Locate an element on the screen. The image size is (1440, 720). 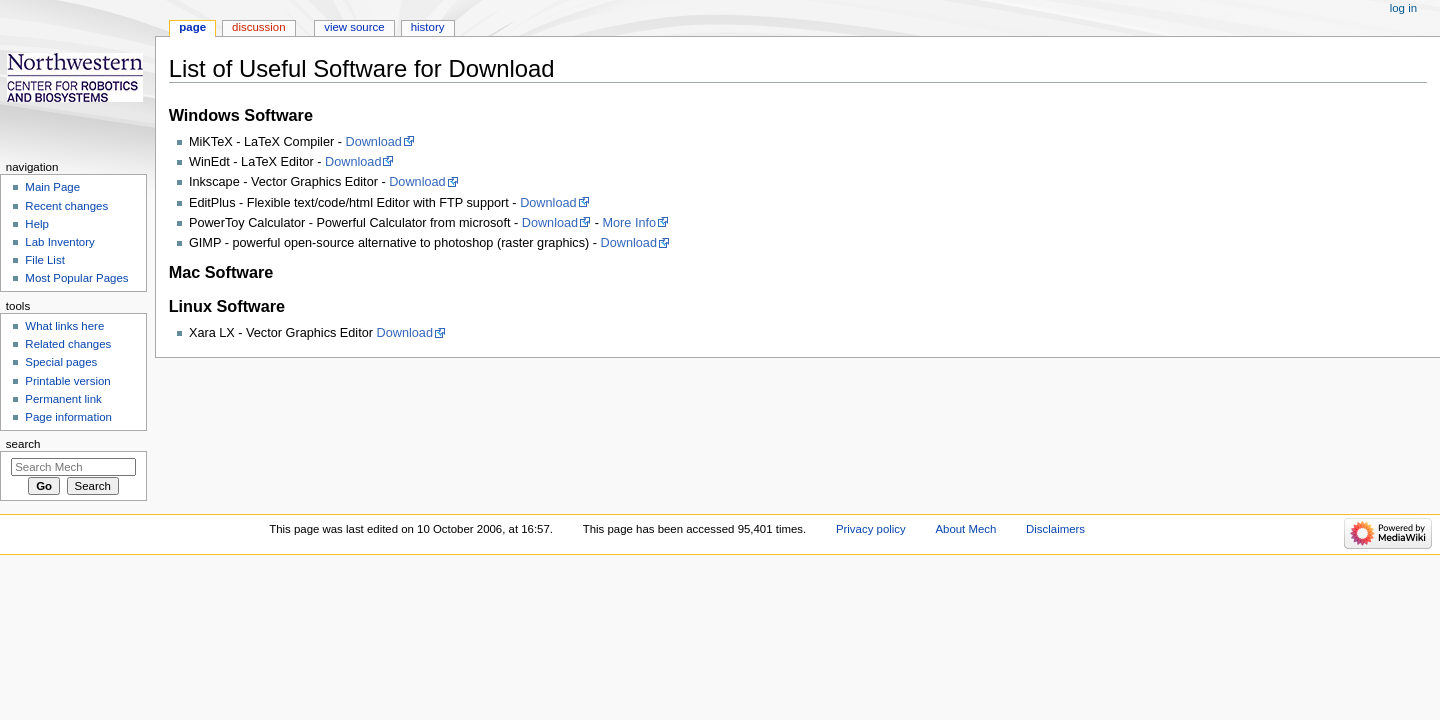
Main Page is located at coordinates (52, 187).